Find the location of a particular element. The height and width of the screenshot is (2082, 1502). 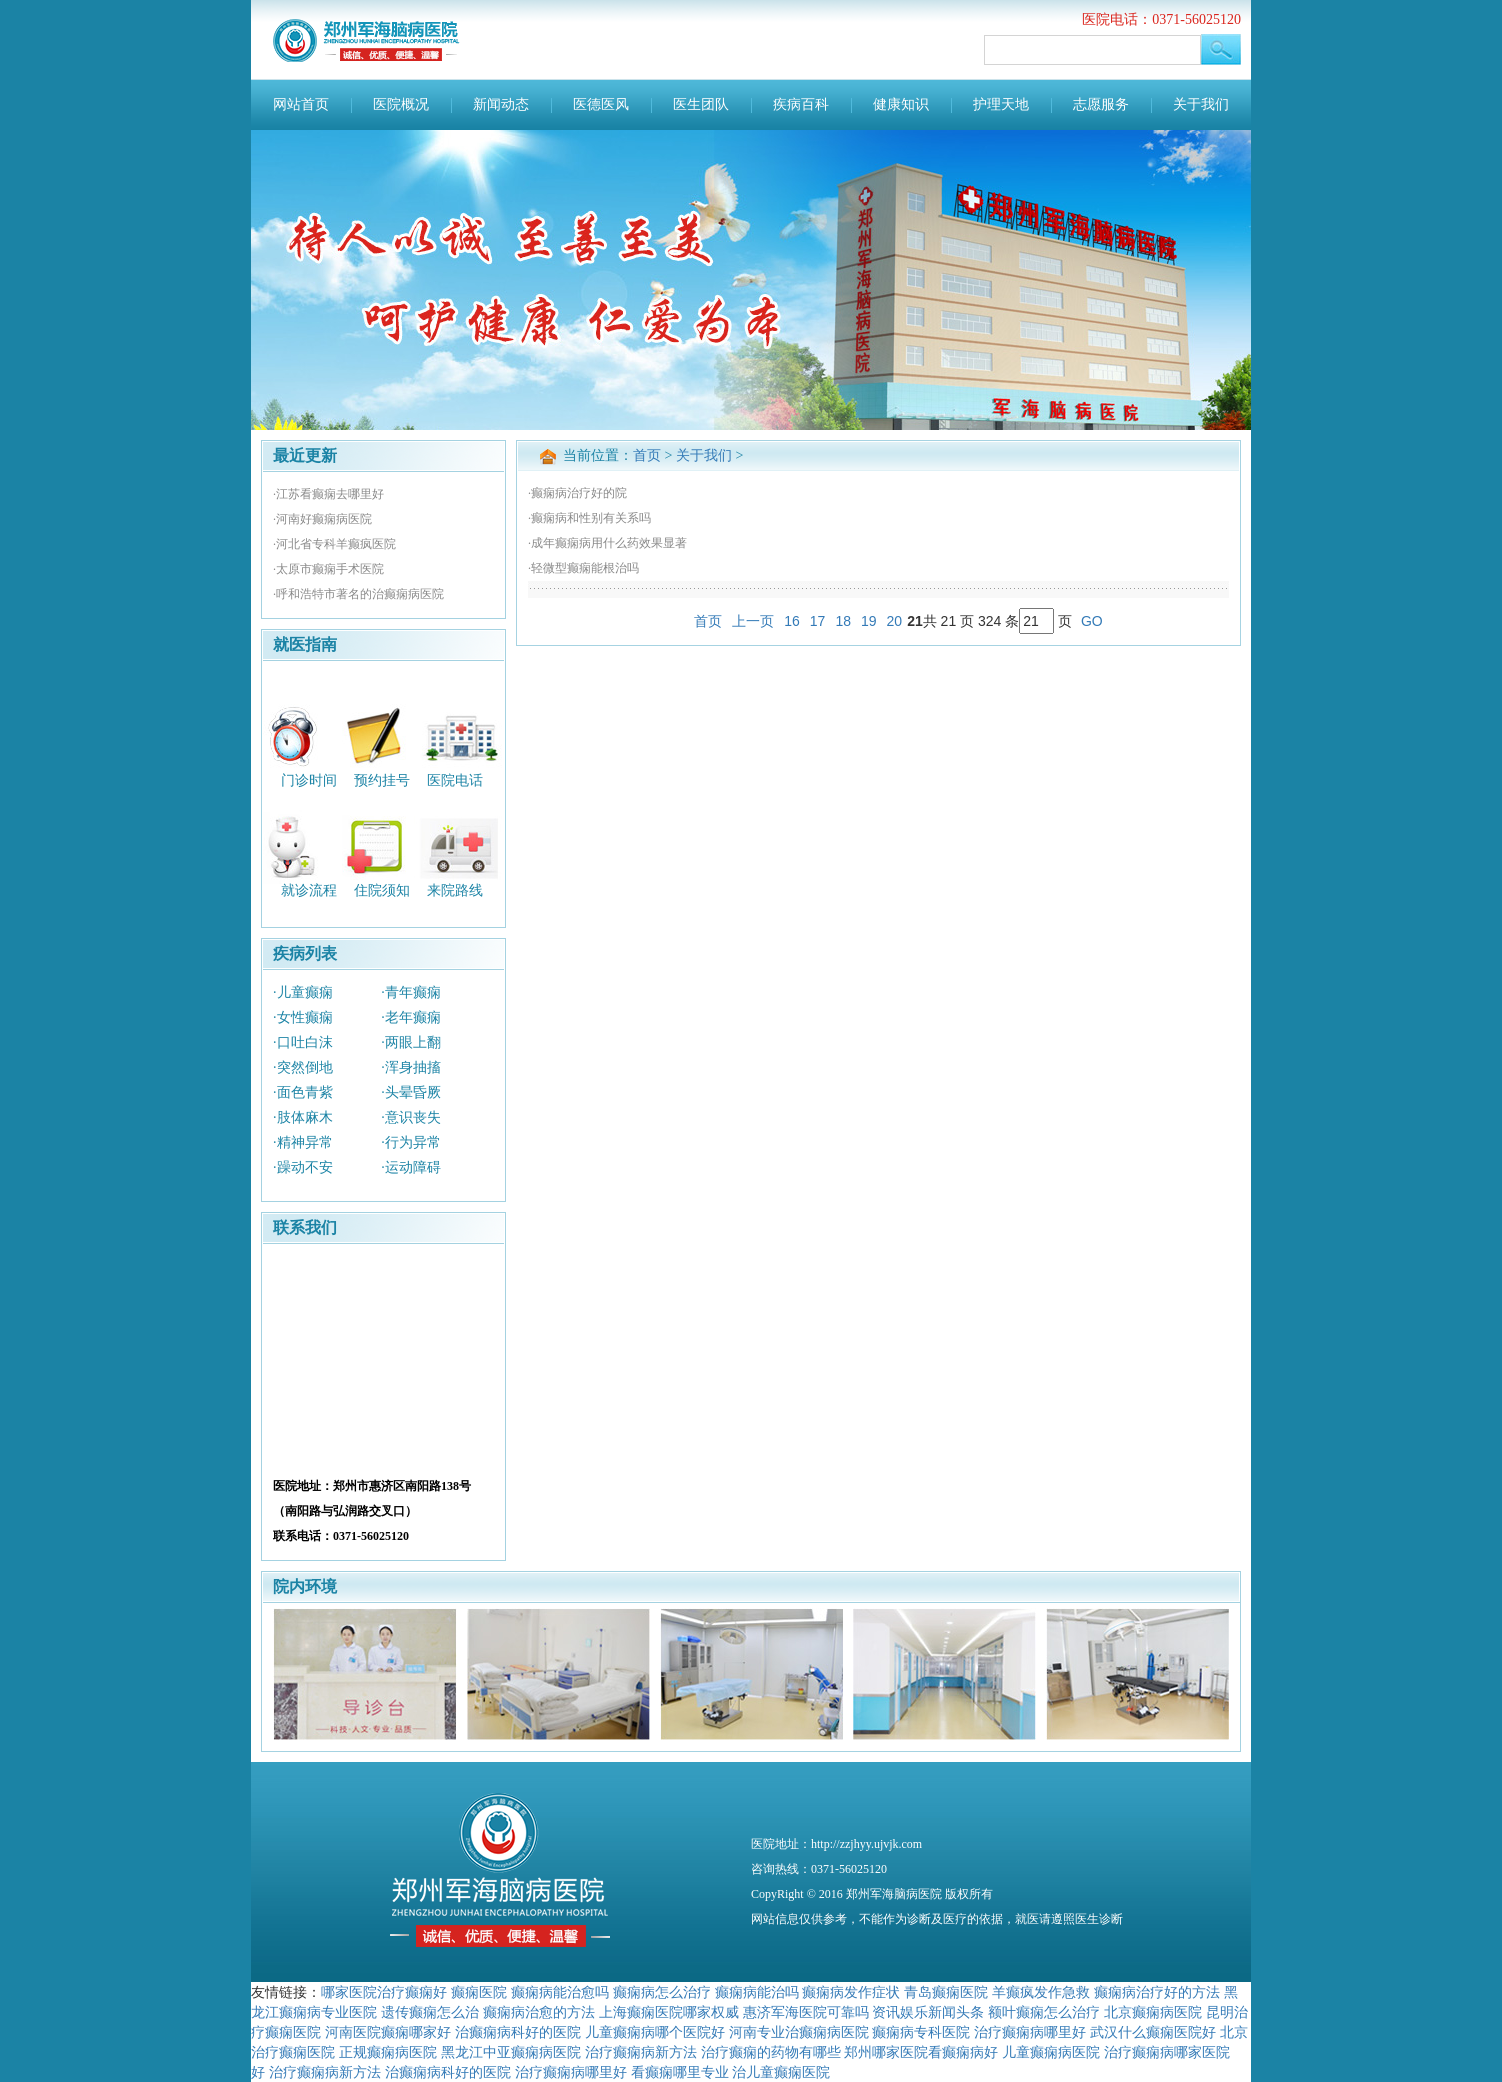

黑龙江中亚癫痫病医院 is located at coordinates (511, 2052).